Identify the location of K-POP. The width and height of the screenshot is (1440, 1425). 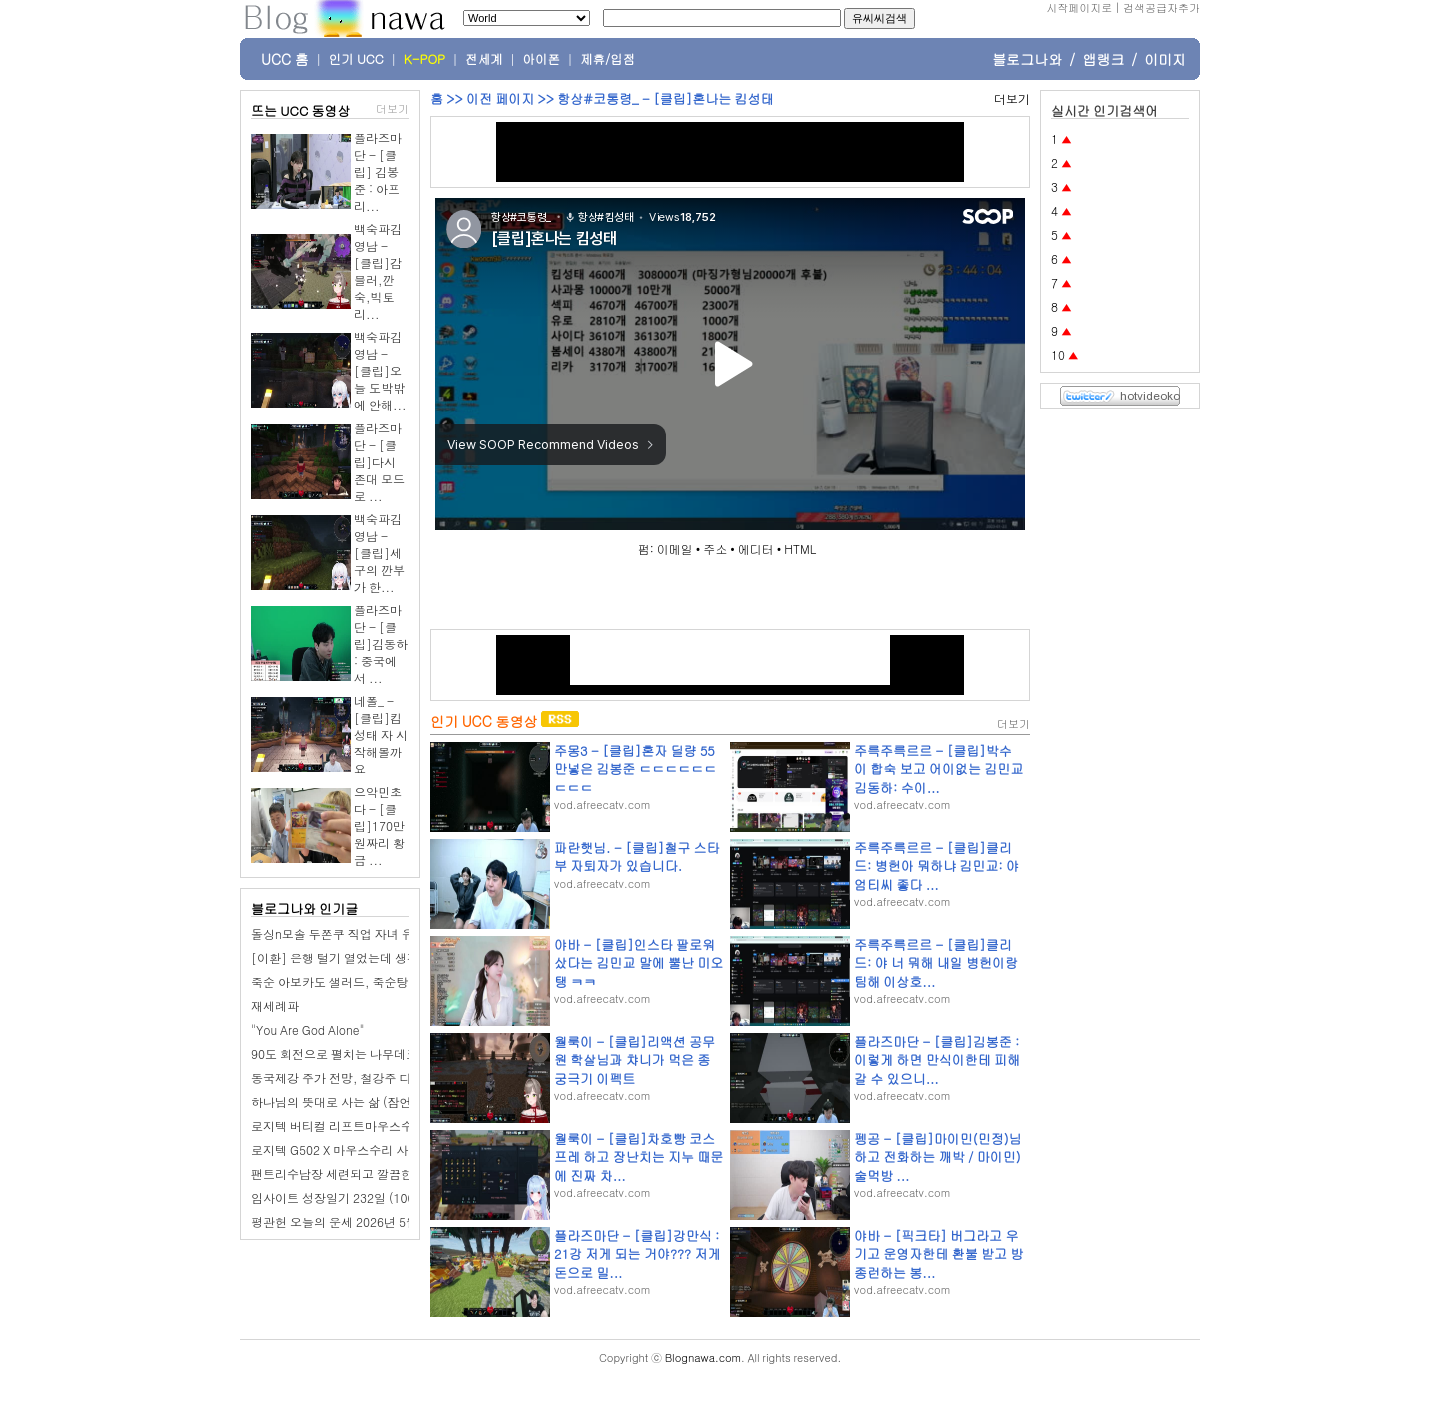
(424, 59).